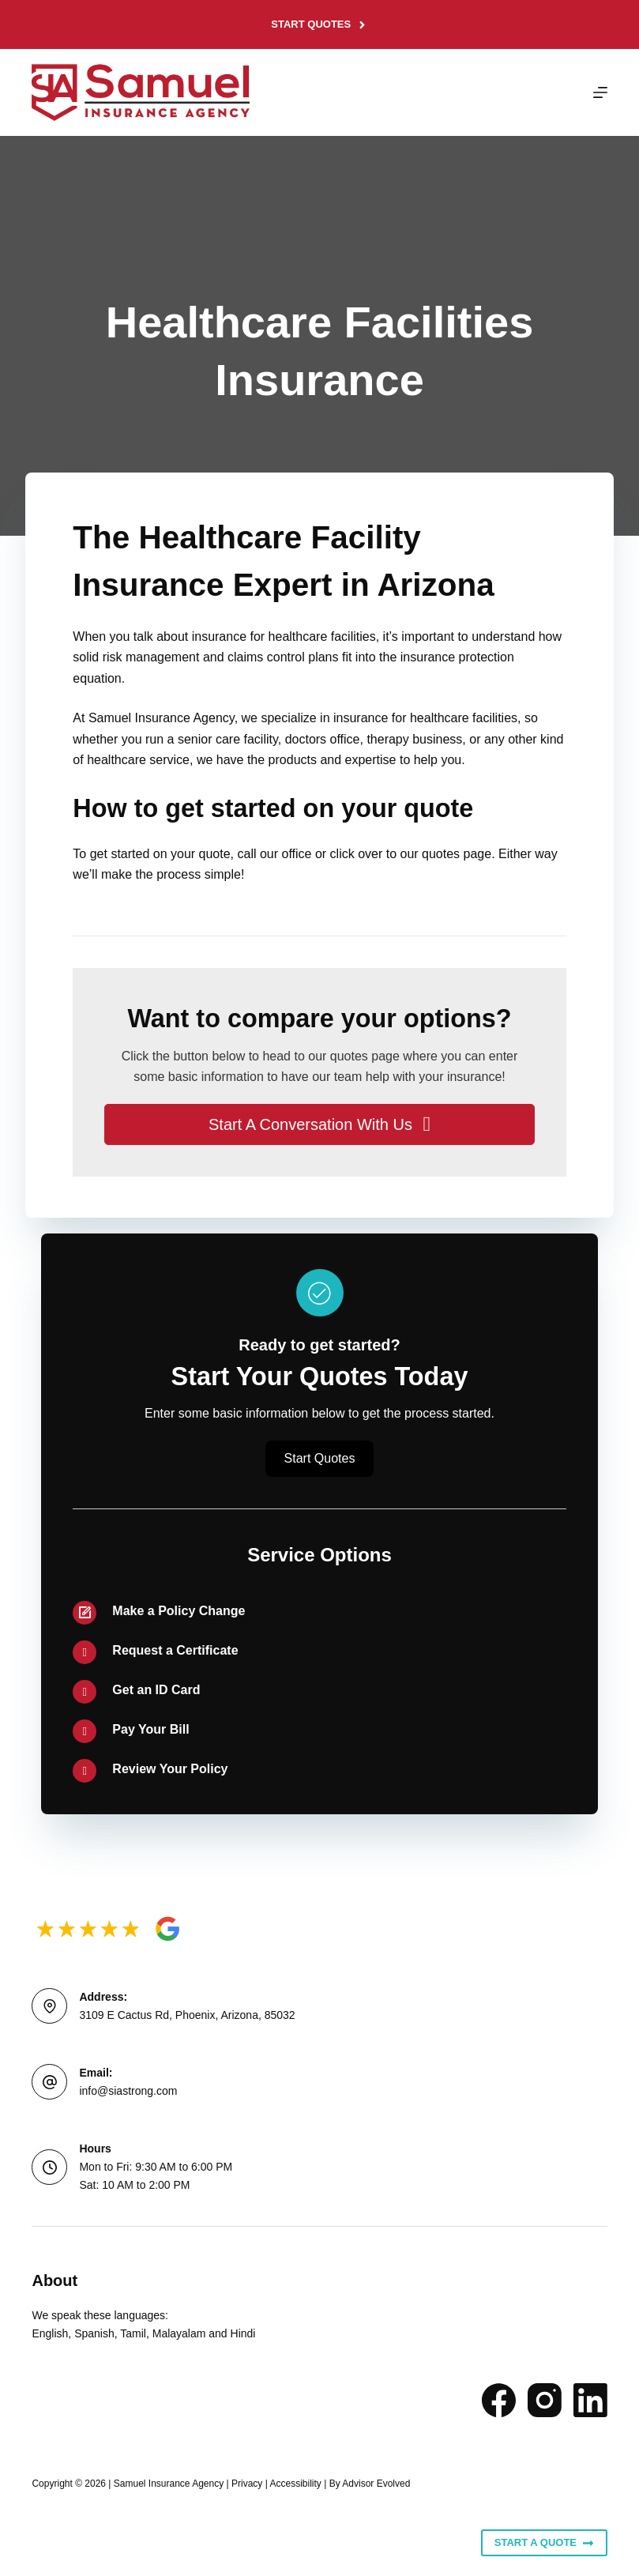 The width and height of the screenshot is (639, 2576). I want to click on Request a Certificate [Go to /contact/], so click(175, 1650).